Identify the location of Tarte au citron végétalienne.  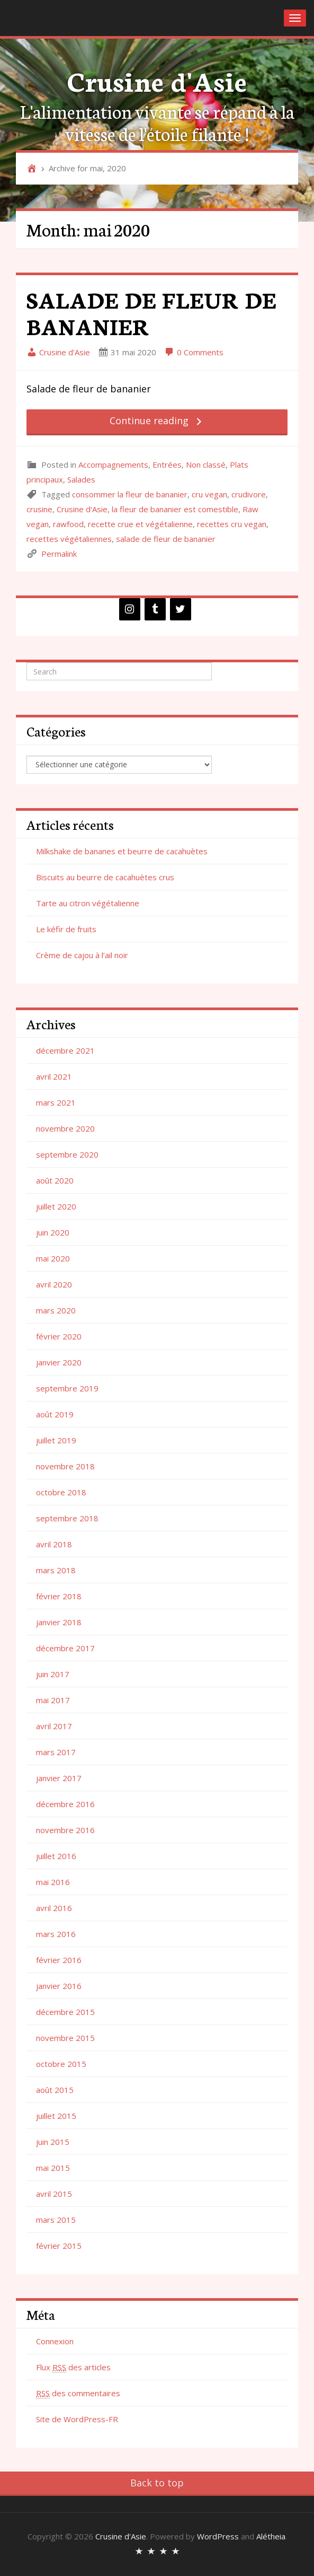
(87, 903).